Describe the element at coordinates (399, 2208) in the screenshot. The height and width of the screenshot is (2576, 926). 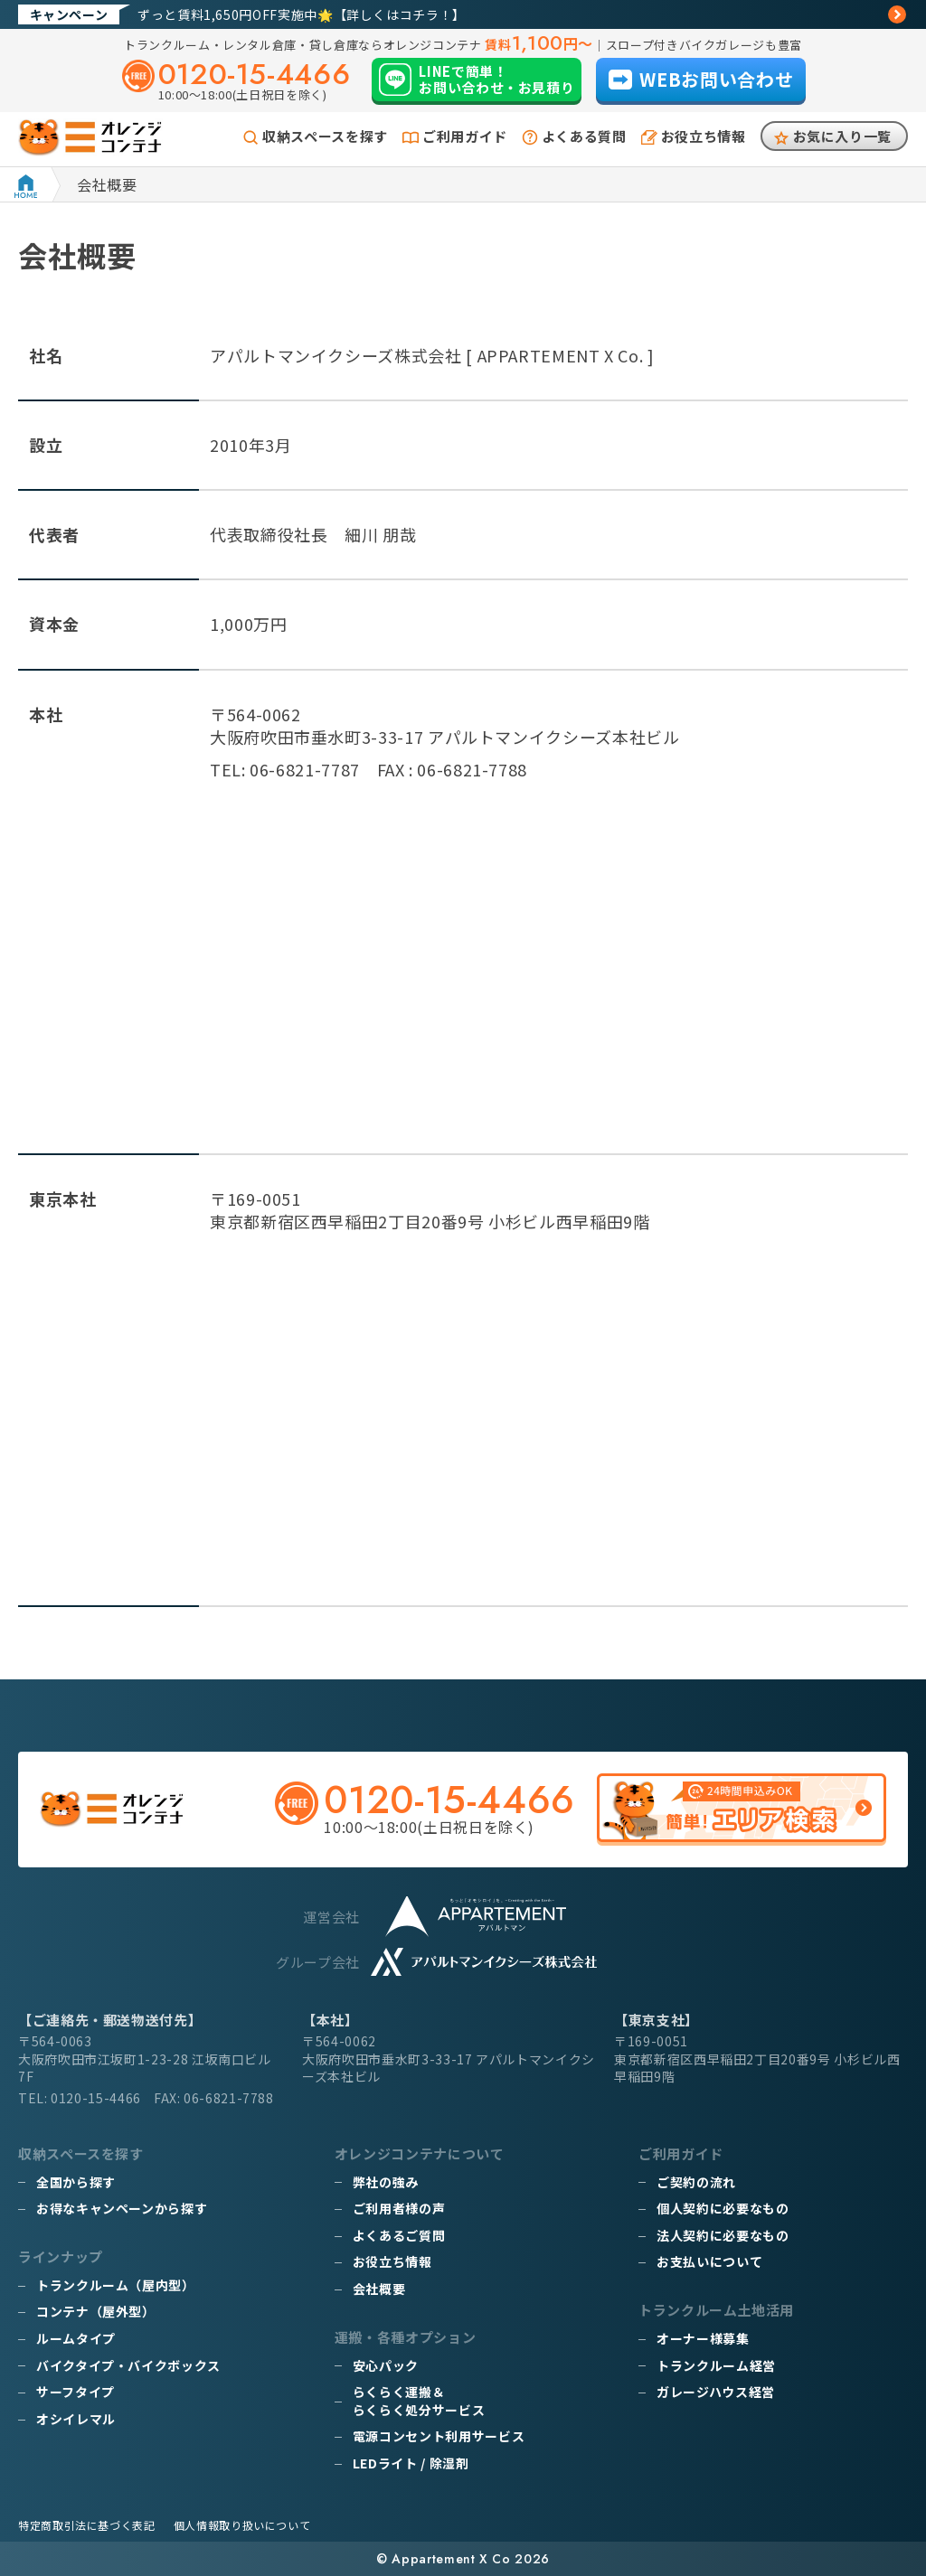
I see `ご利用者様の声` at that location.